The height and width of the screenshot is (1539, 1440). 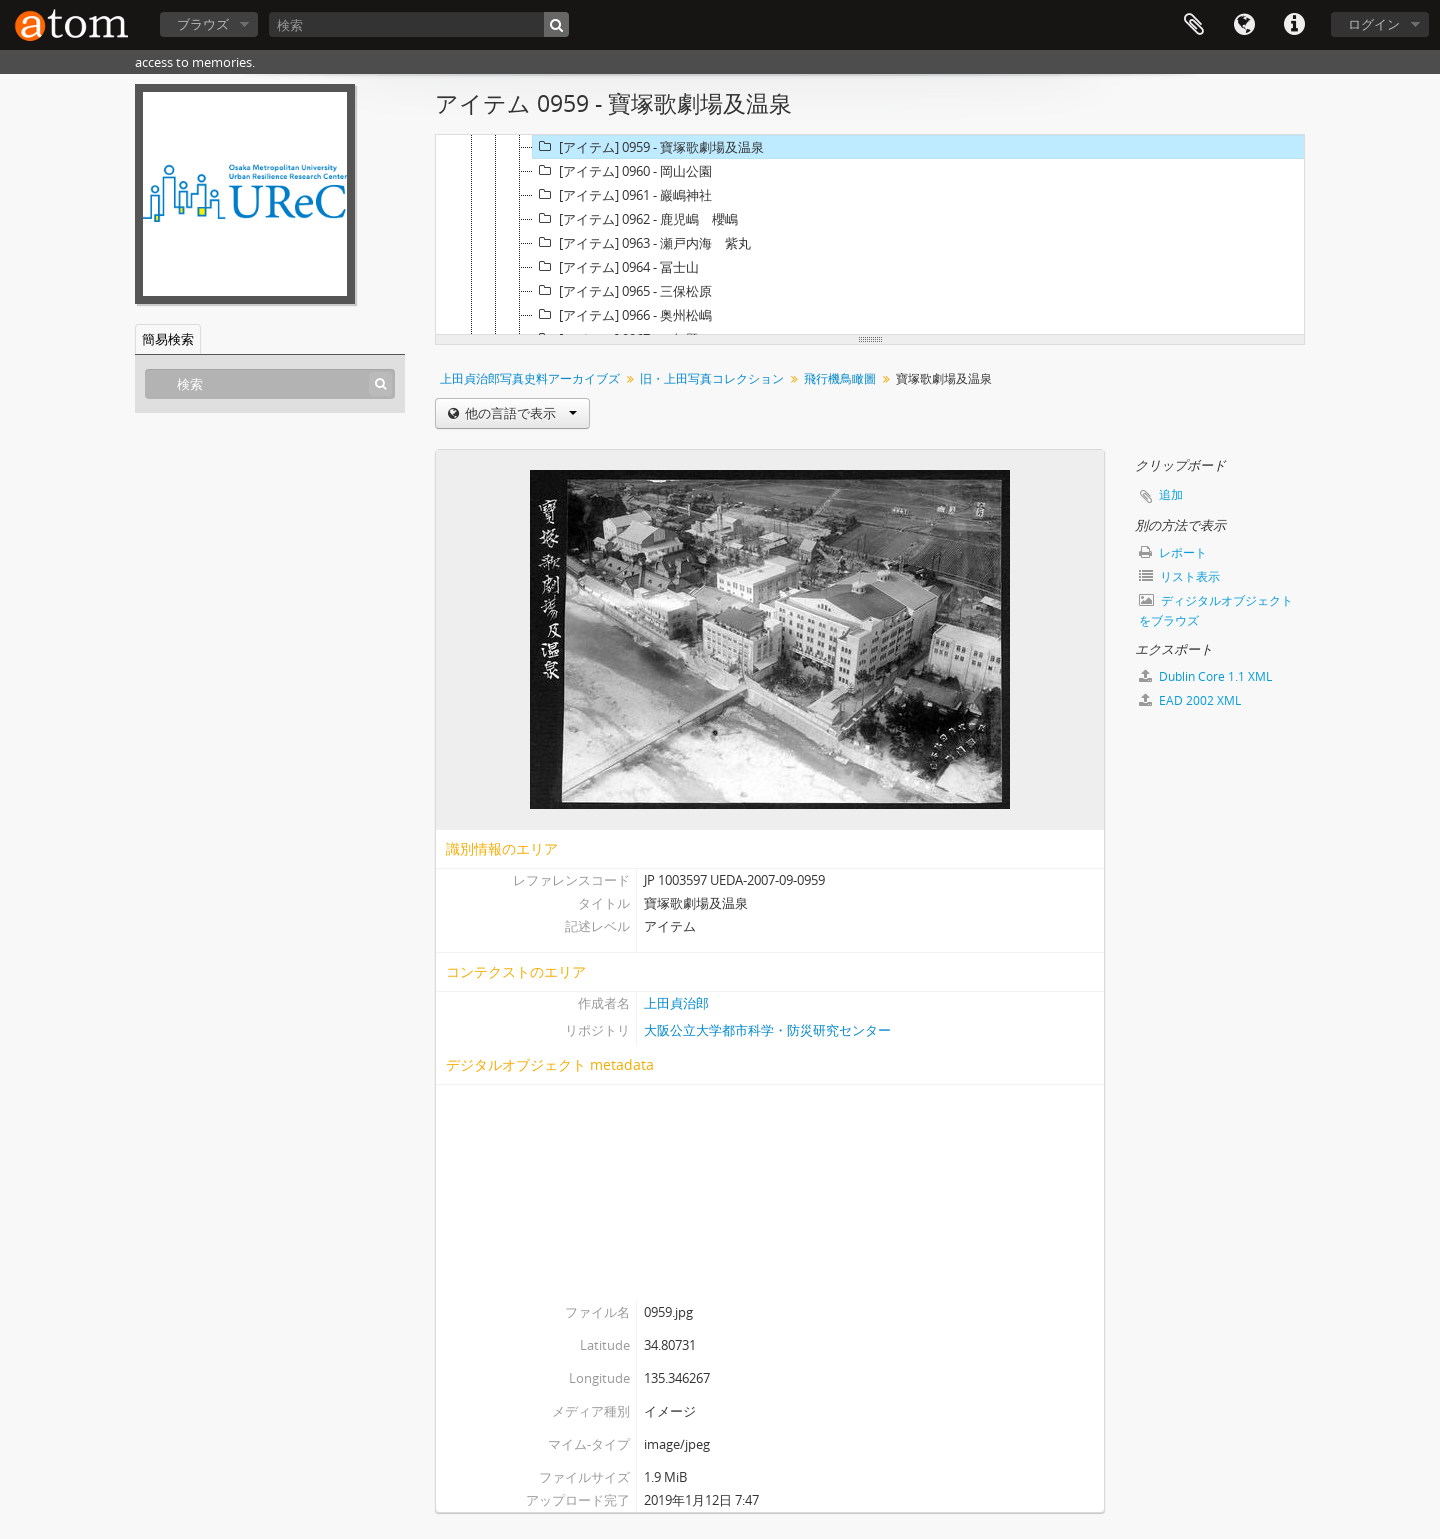 What do you see at coordinates (1179, 576) in the screenshot?
I see `リスト表示` at bounding box center [1179, 576].